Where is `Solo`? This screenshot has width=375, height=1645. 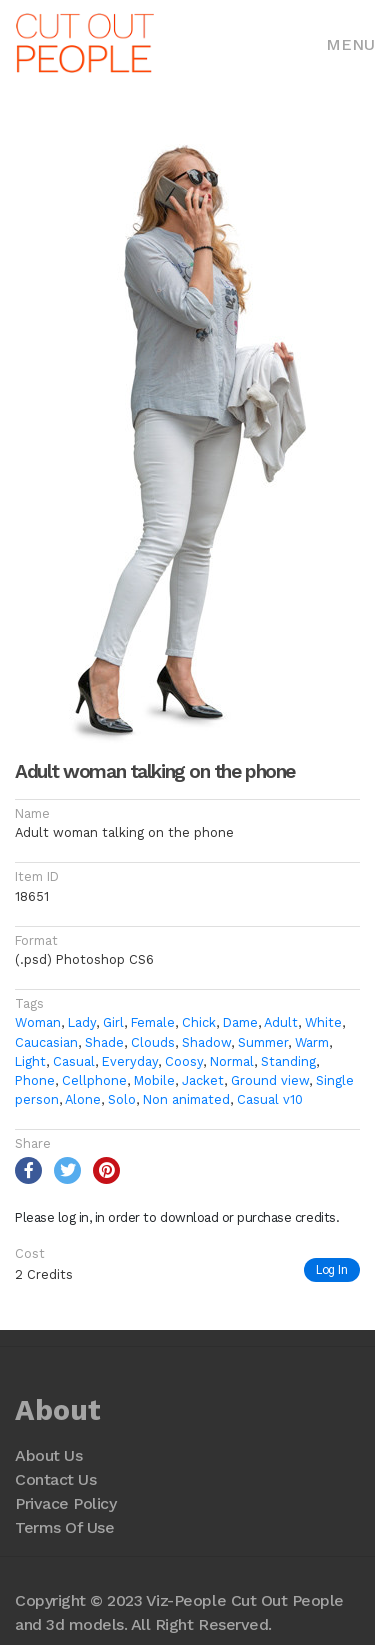 Solo is located at coordinates (122, 1099).